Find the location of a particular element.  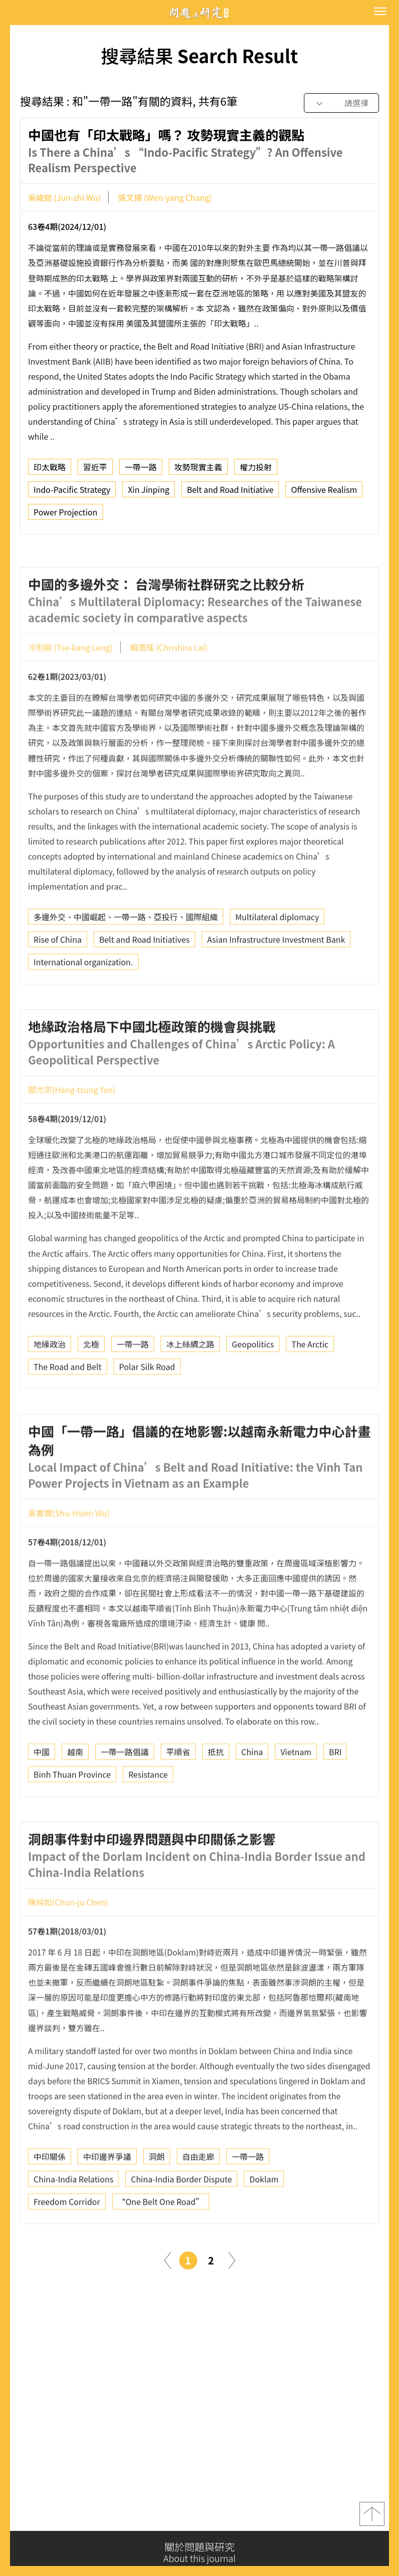

Asian Infrastructure Investment Bank is located at coordinates (276, 979).